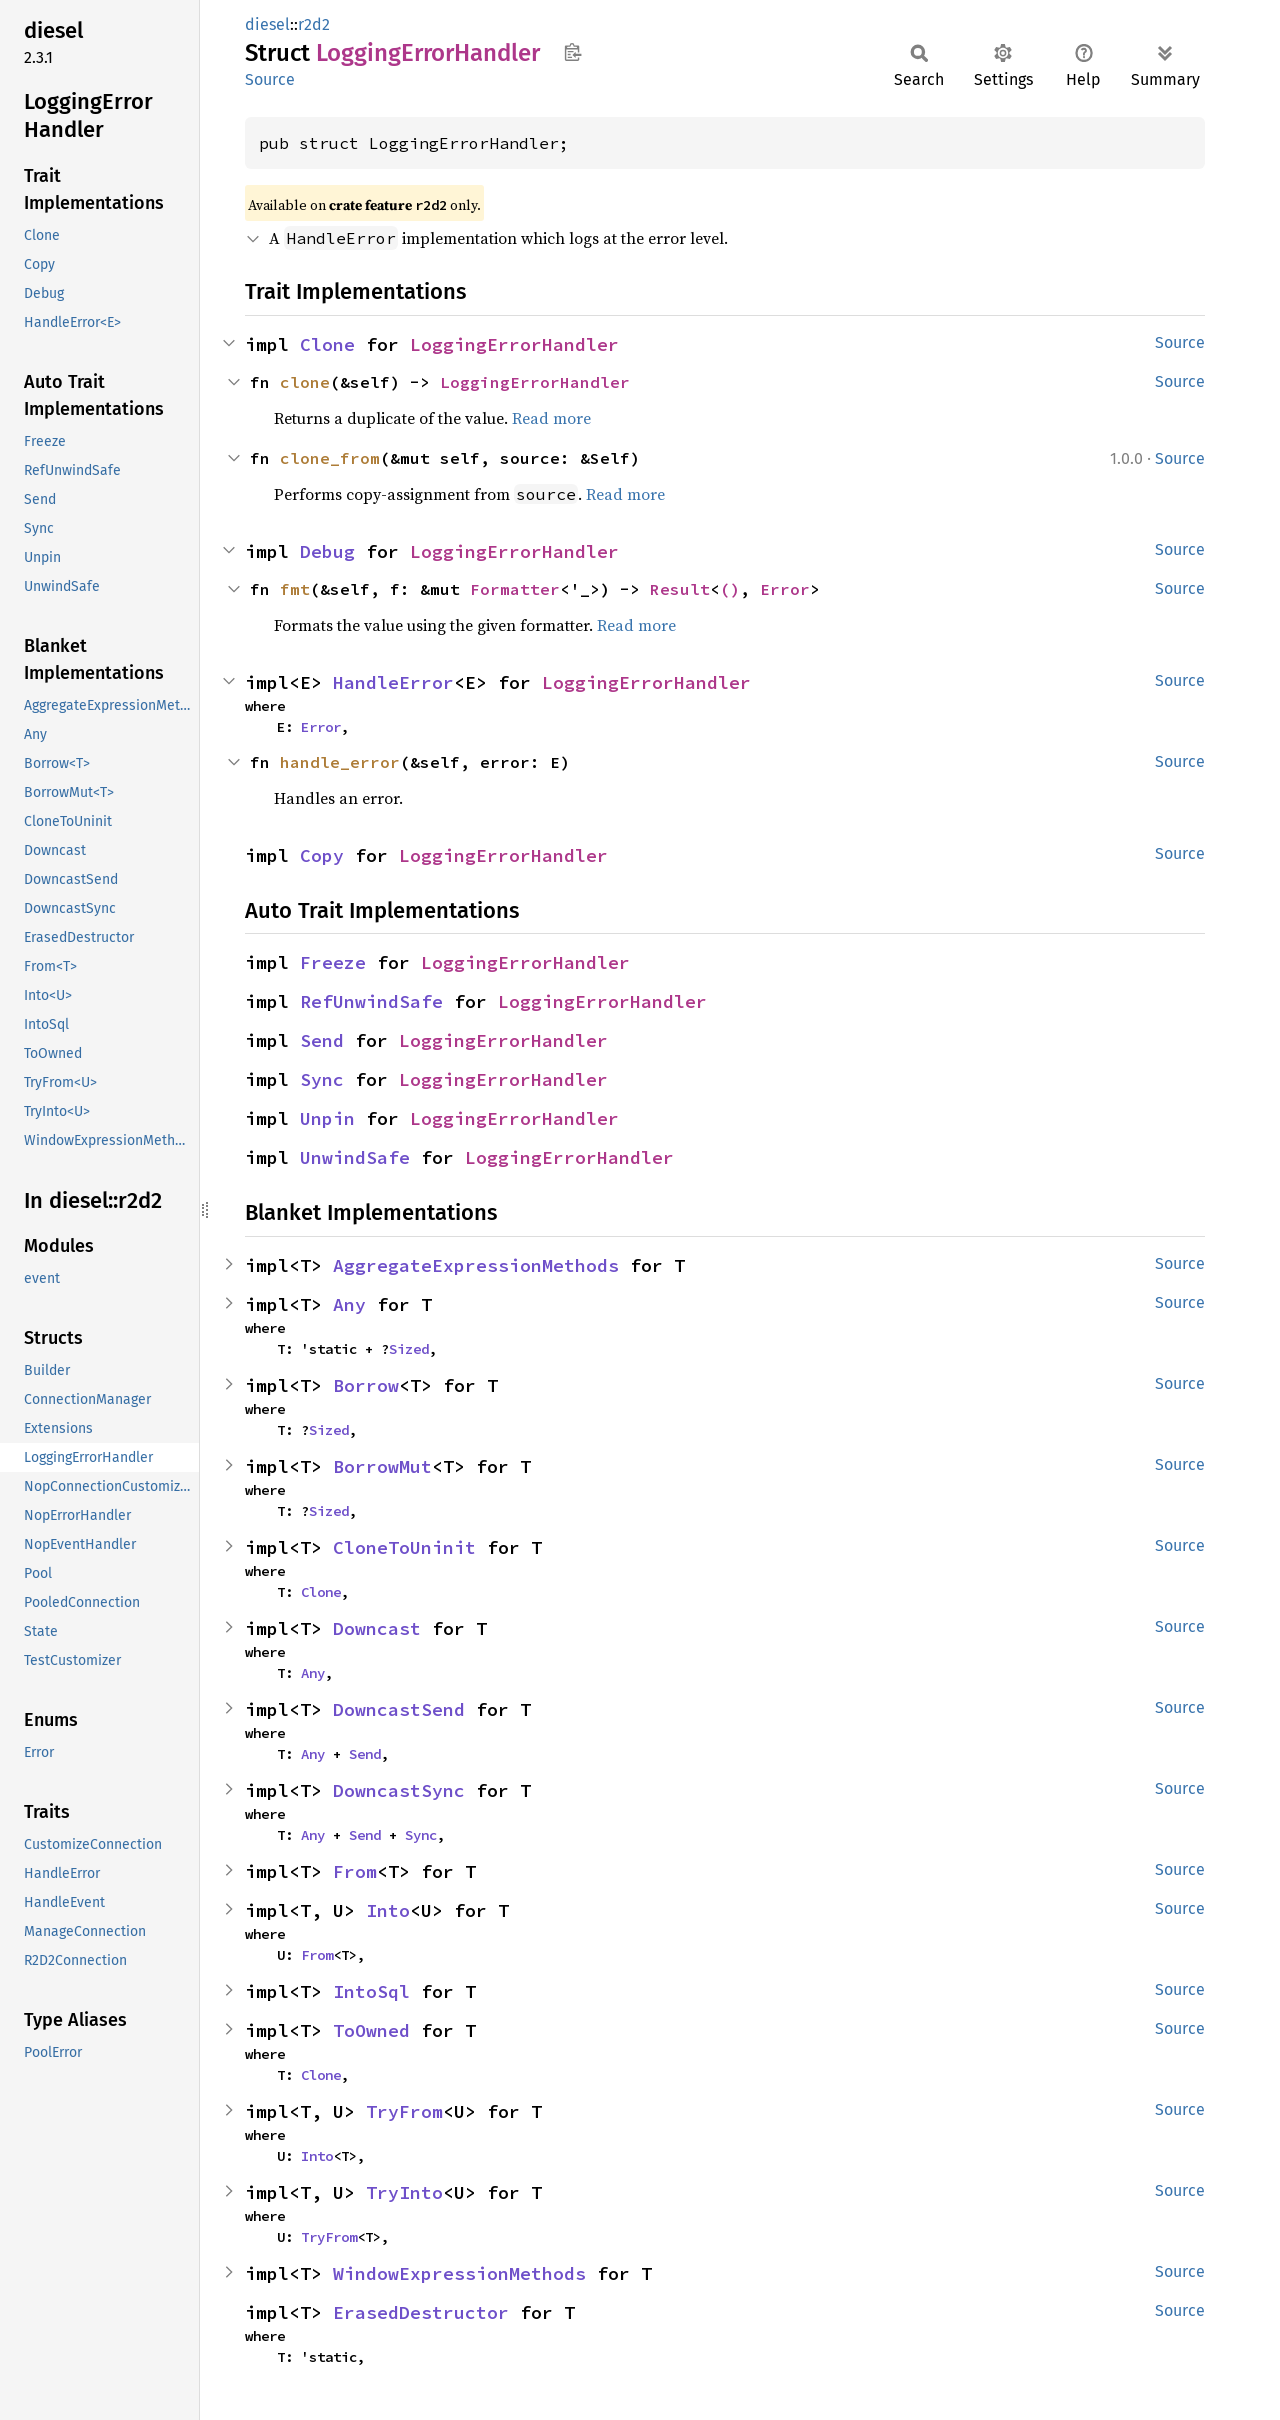 This screenshot has width=1280, height=2420. What do you see at coordinates (366, 1385) in the screenshot?
I see `Borrow` at bounding box center [366, 1385].